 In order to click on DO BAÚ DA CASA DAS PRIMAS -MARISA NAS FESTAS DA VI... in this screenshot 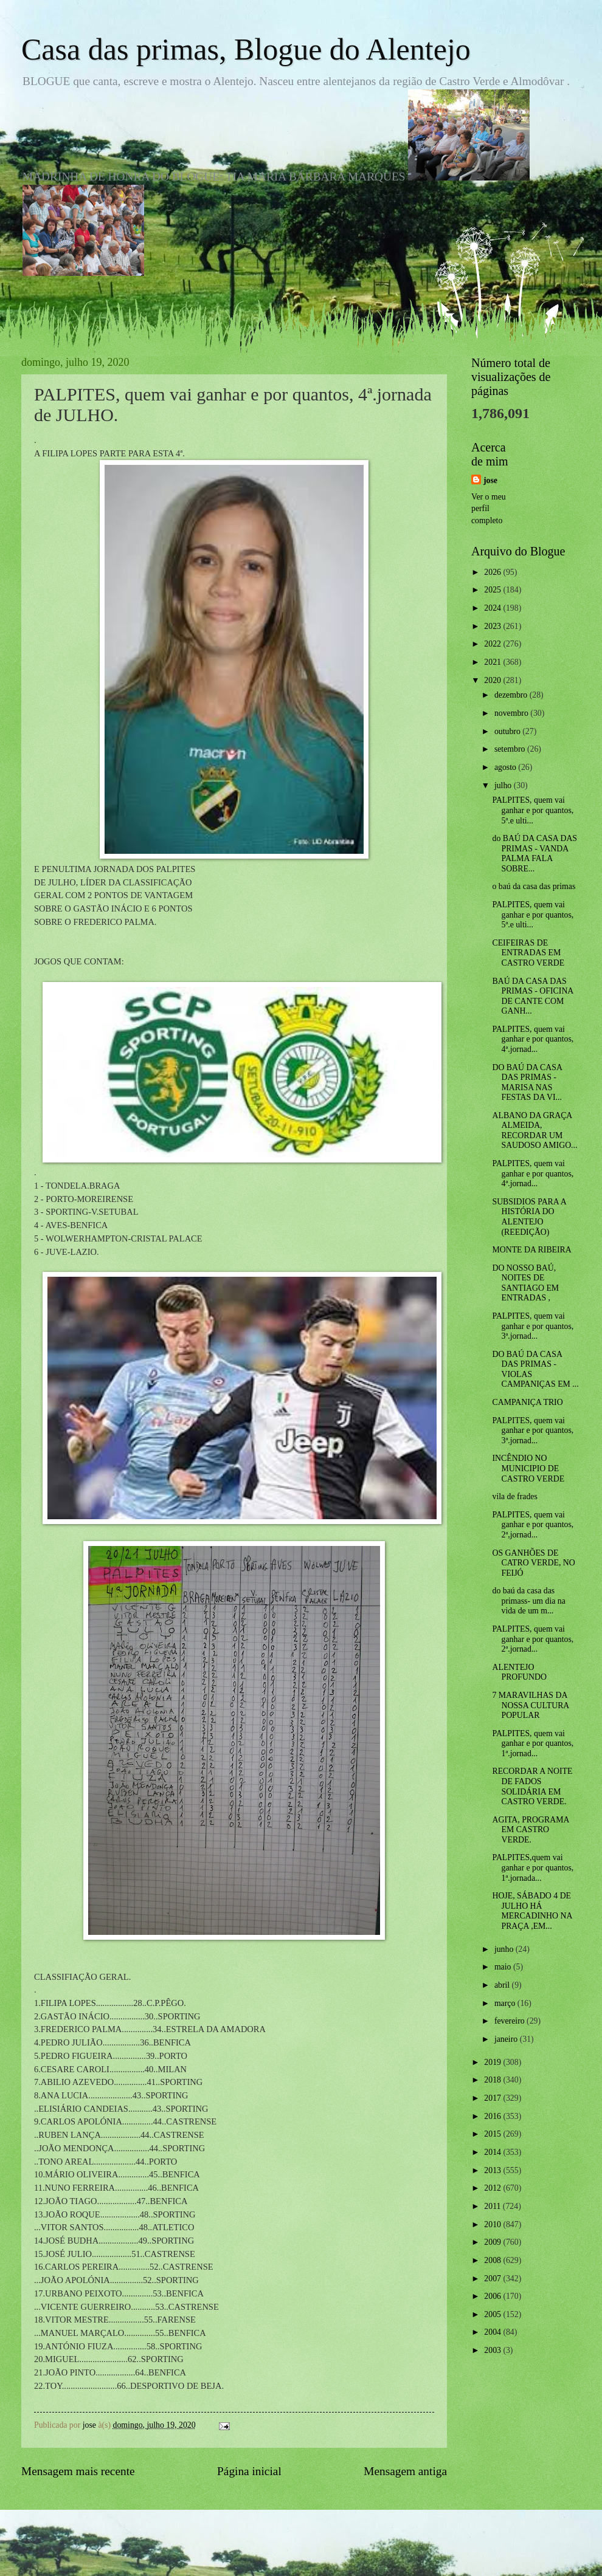, I will do `click(527, 1082)`.